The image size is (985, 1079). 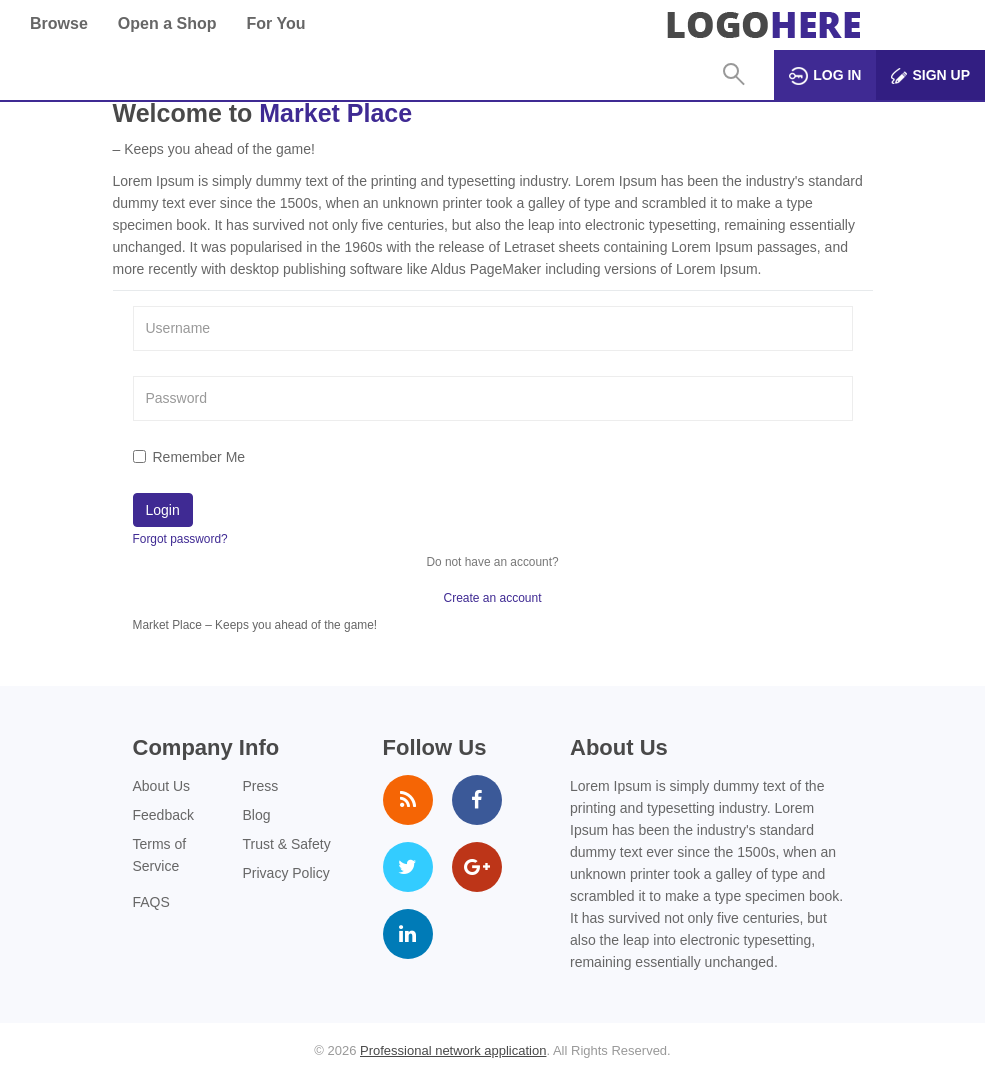 What do you see at coordinates (162, 786) in the screenshot?
I see `About Us` at bounding box center [162, 786].